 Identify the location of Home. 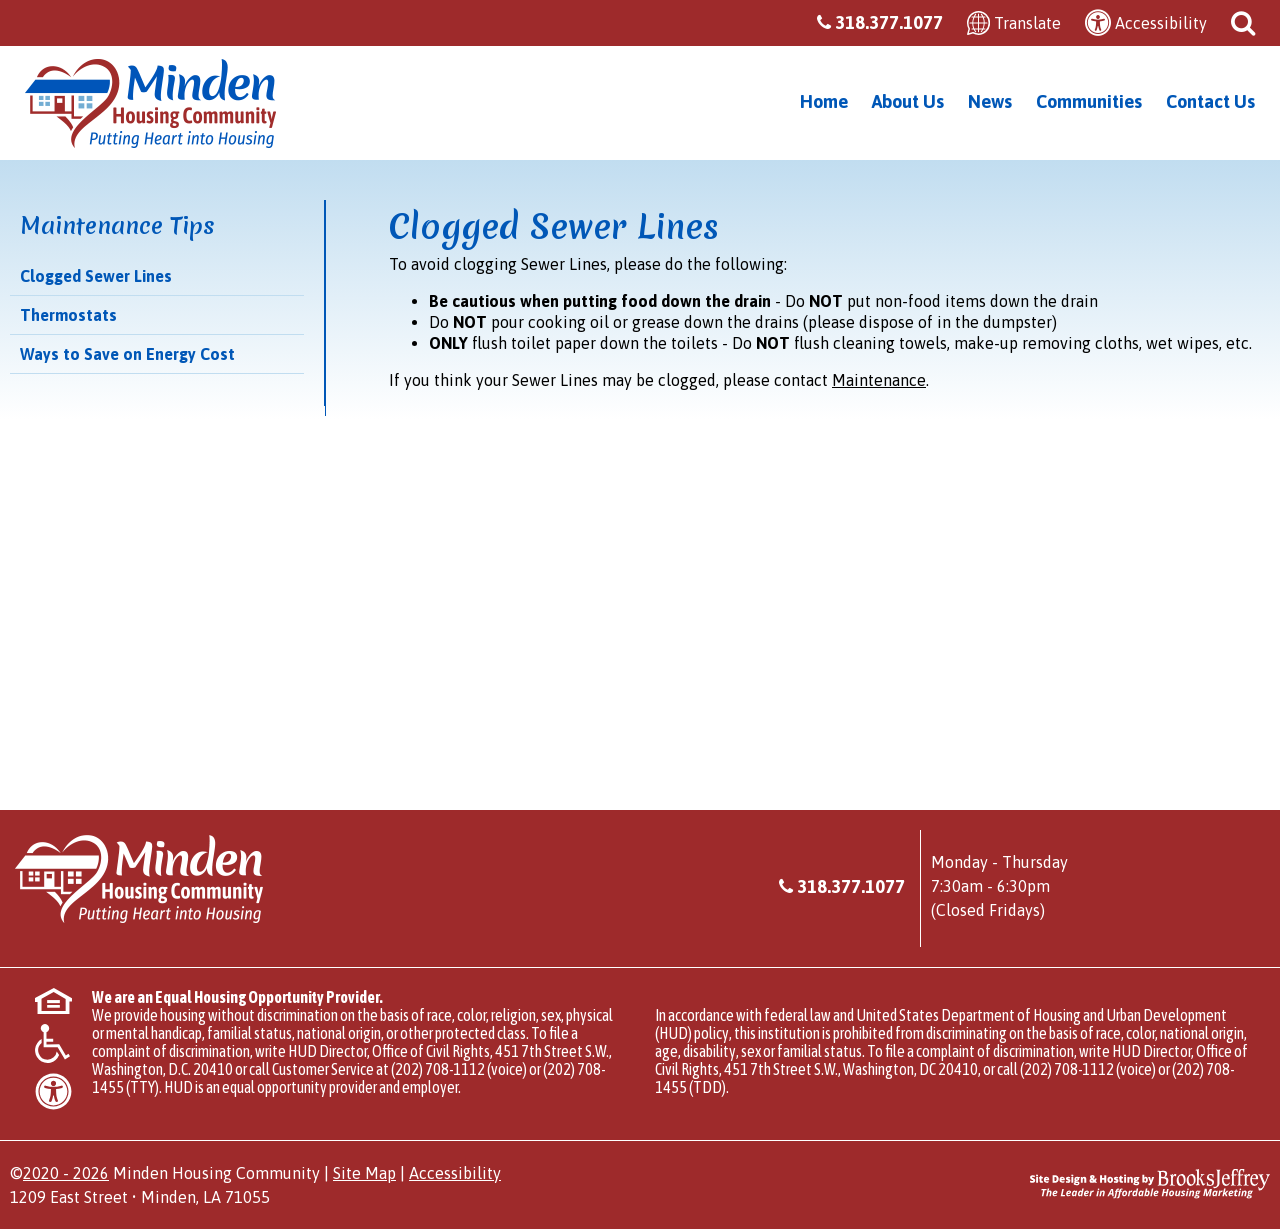
(824, 101).